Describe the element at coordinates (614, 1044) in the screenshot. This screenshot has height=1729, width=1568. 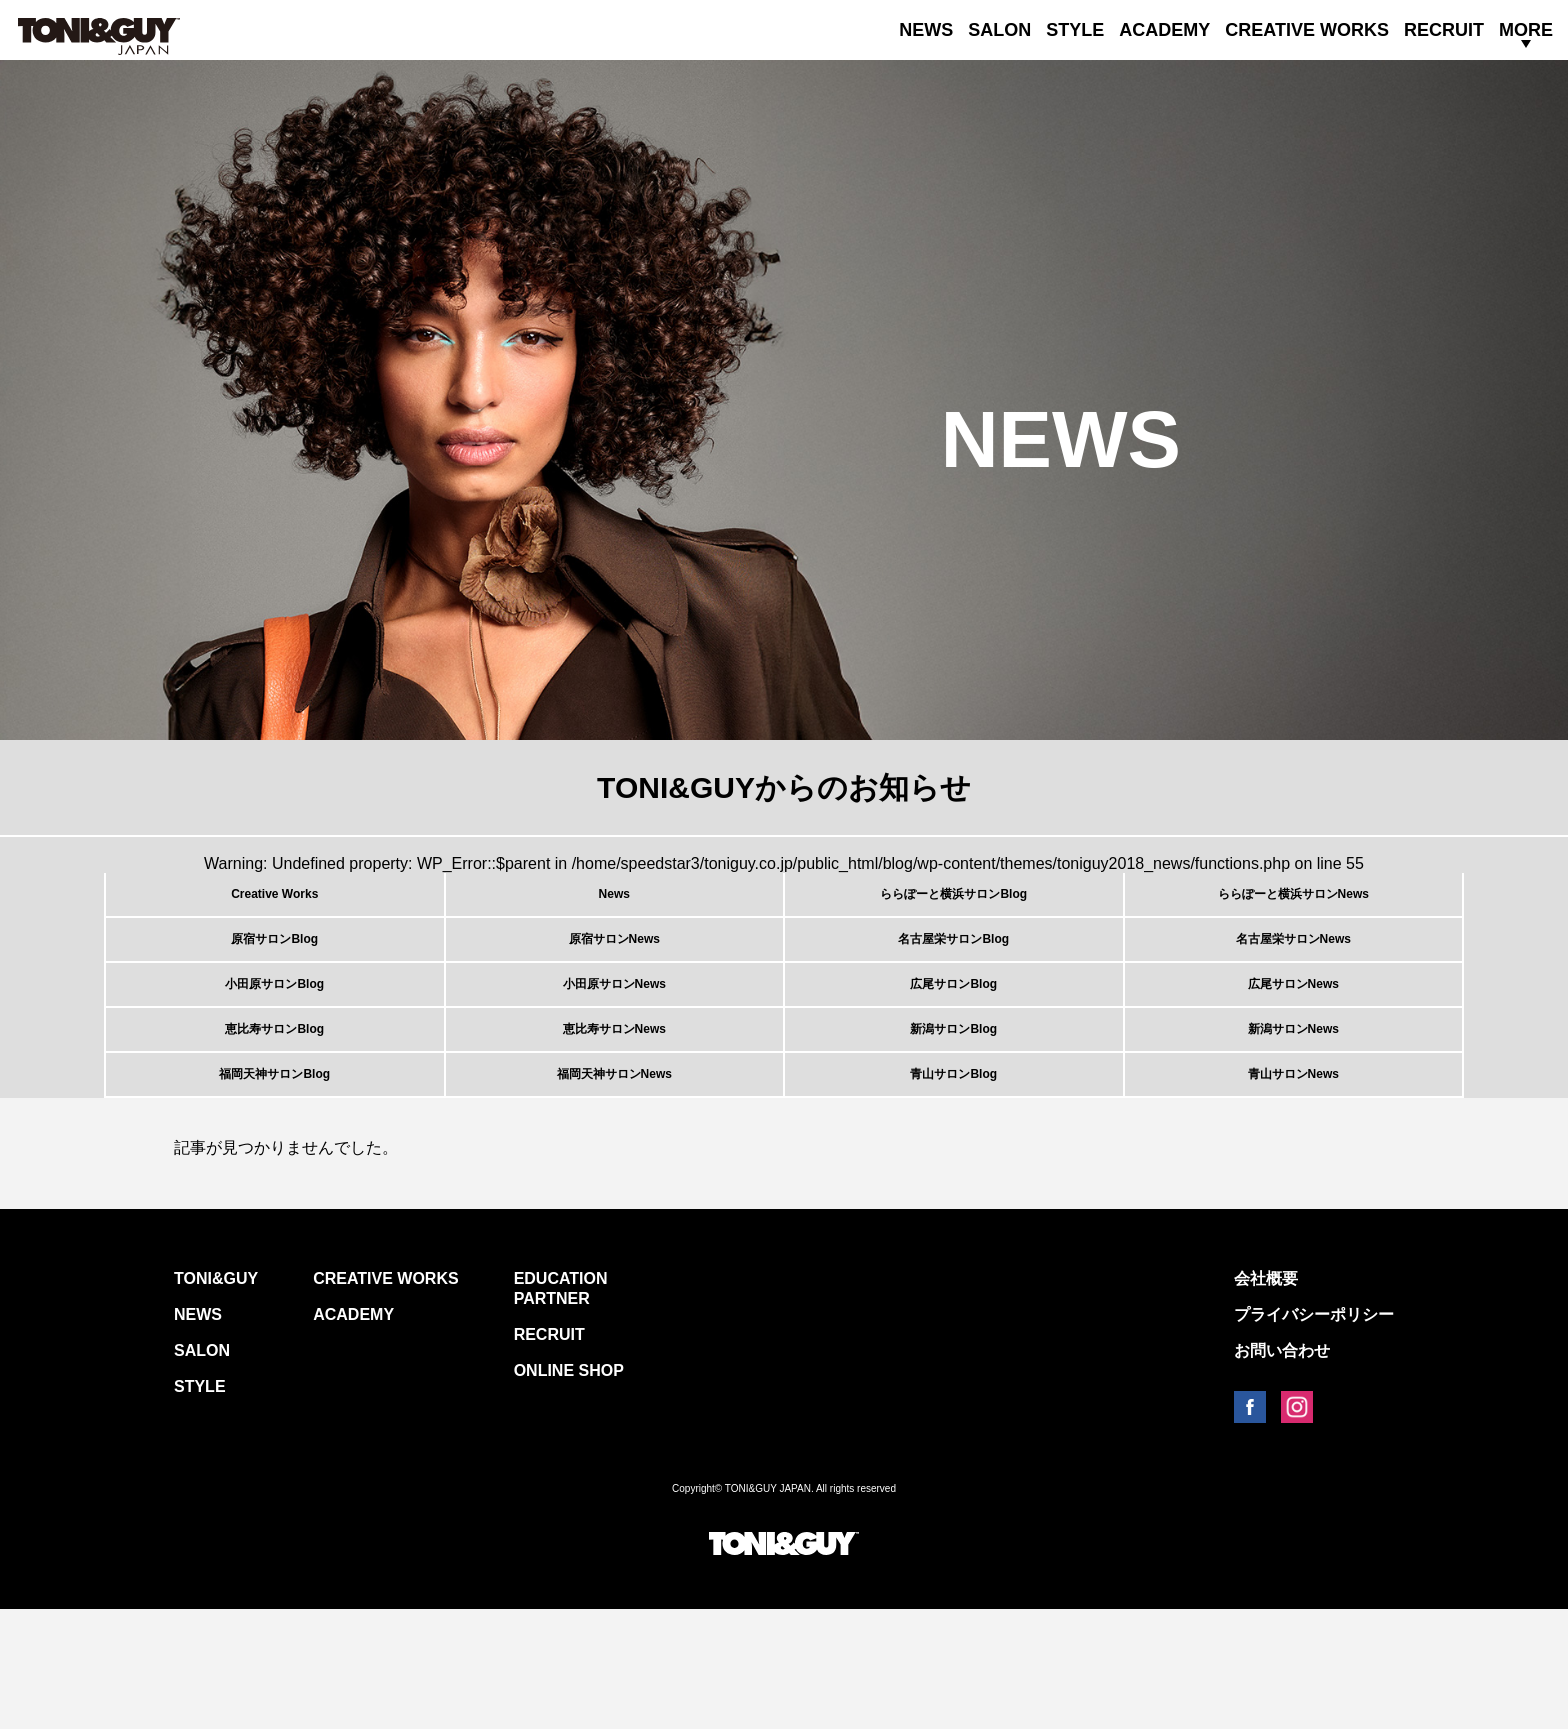
I see `小田原サロンNews` at that location.